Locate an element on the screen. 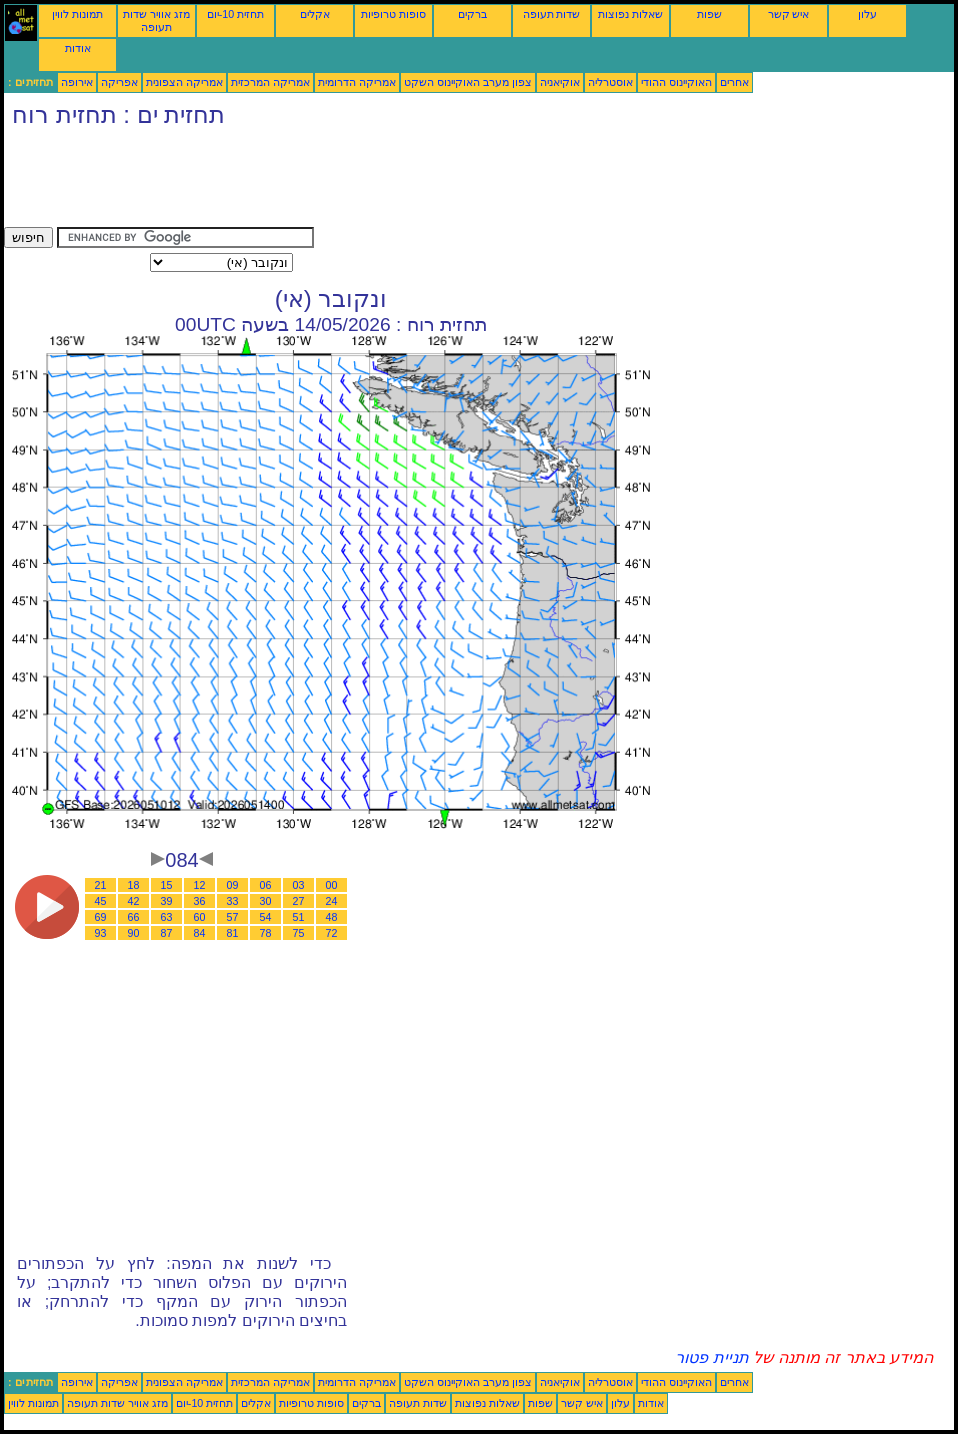  45 is located at coordinates (101, 901).